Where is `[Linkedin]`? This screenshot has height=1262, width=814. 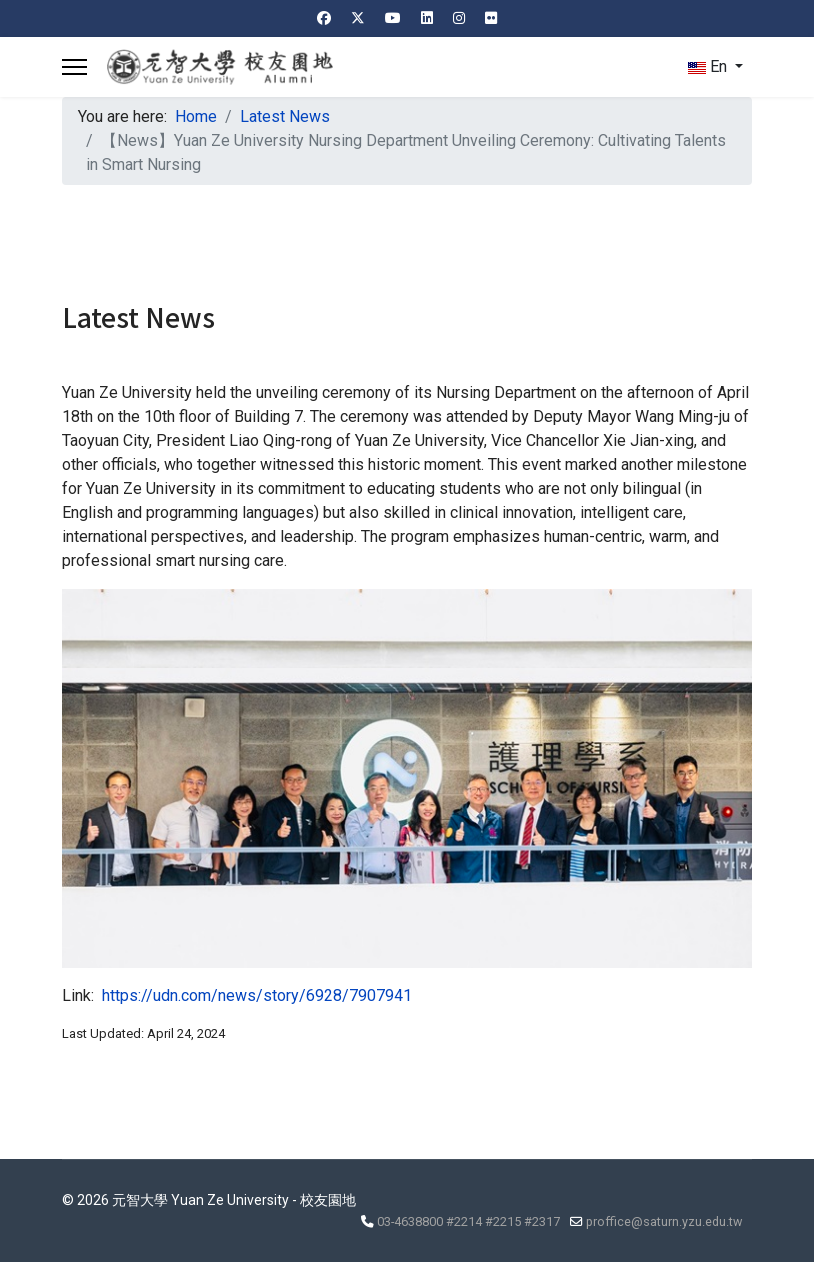 [Linkedin] is located at coordinates (427, 18).